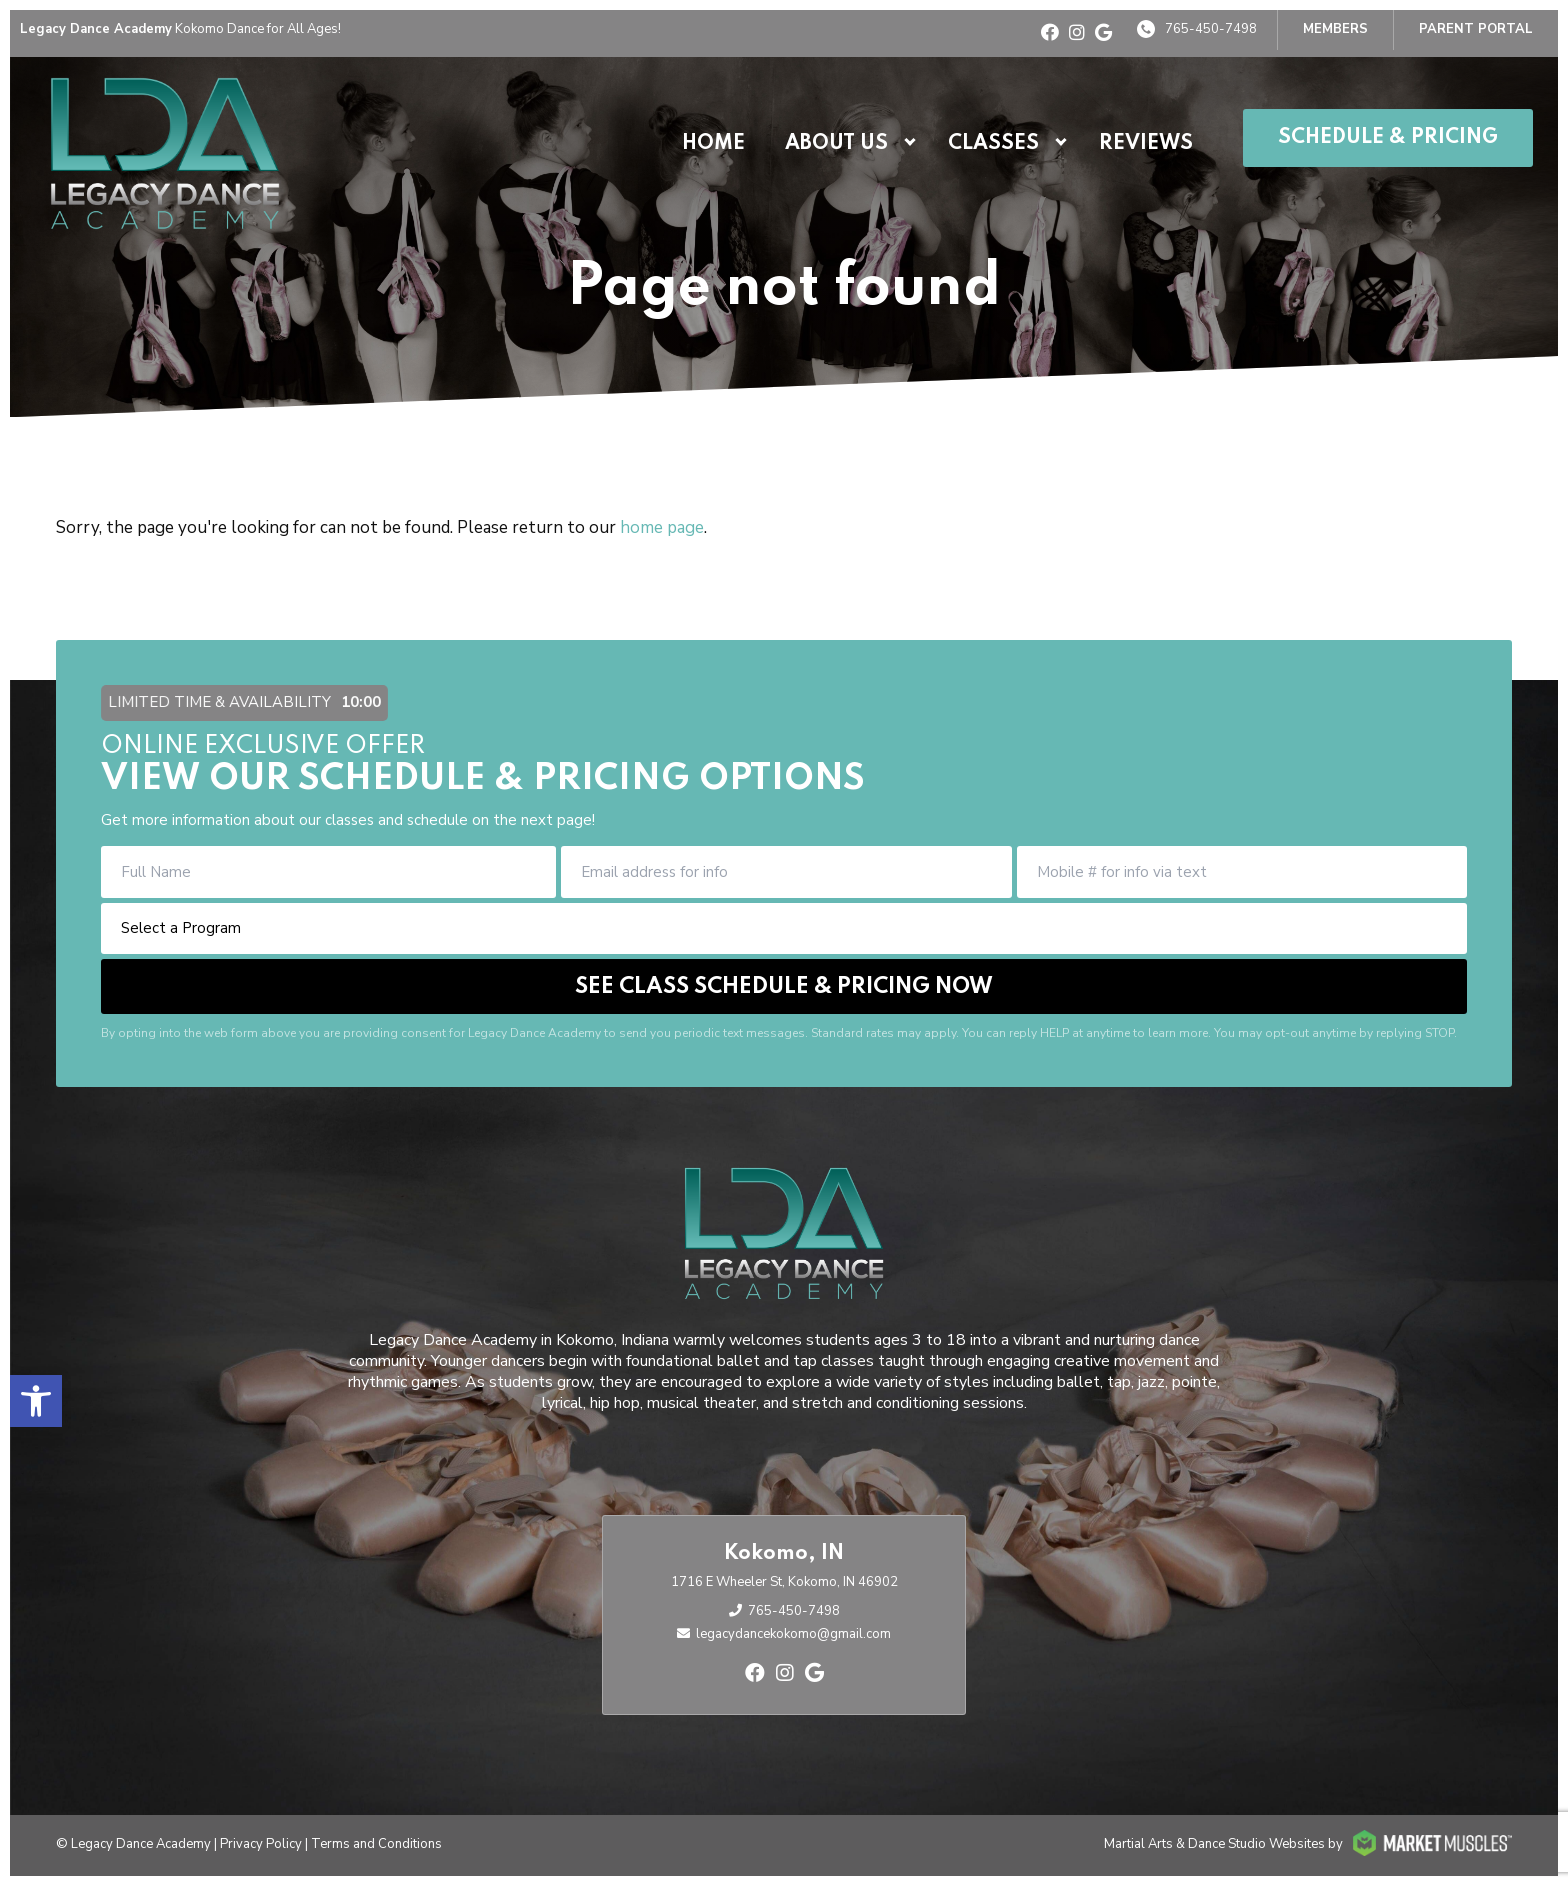 The width and height of the screenshot is (1568, 1886). Describe the element at coordinates (836, 144) in the screenshot. I see `About Us` at that location.